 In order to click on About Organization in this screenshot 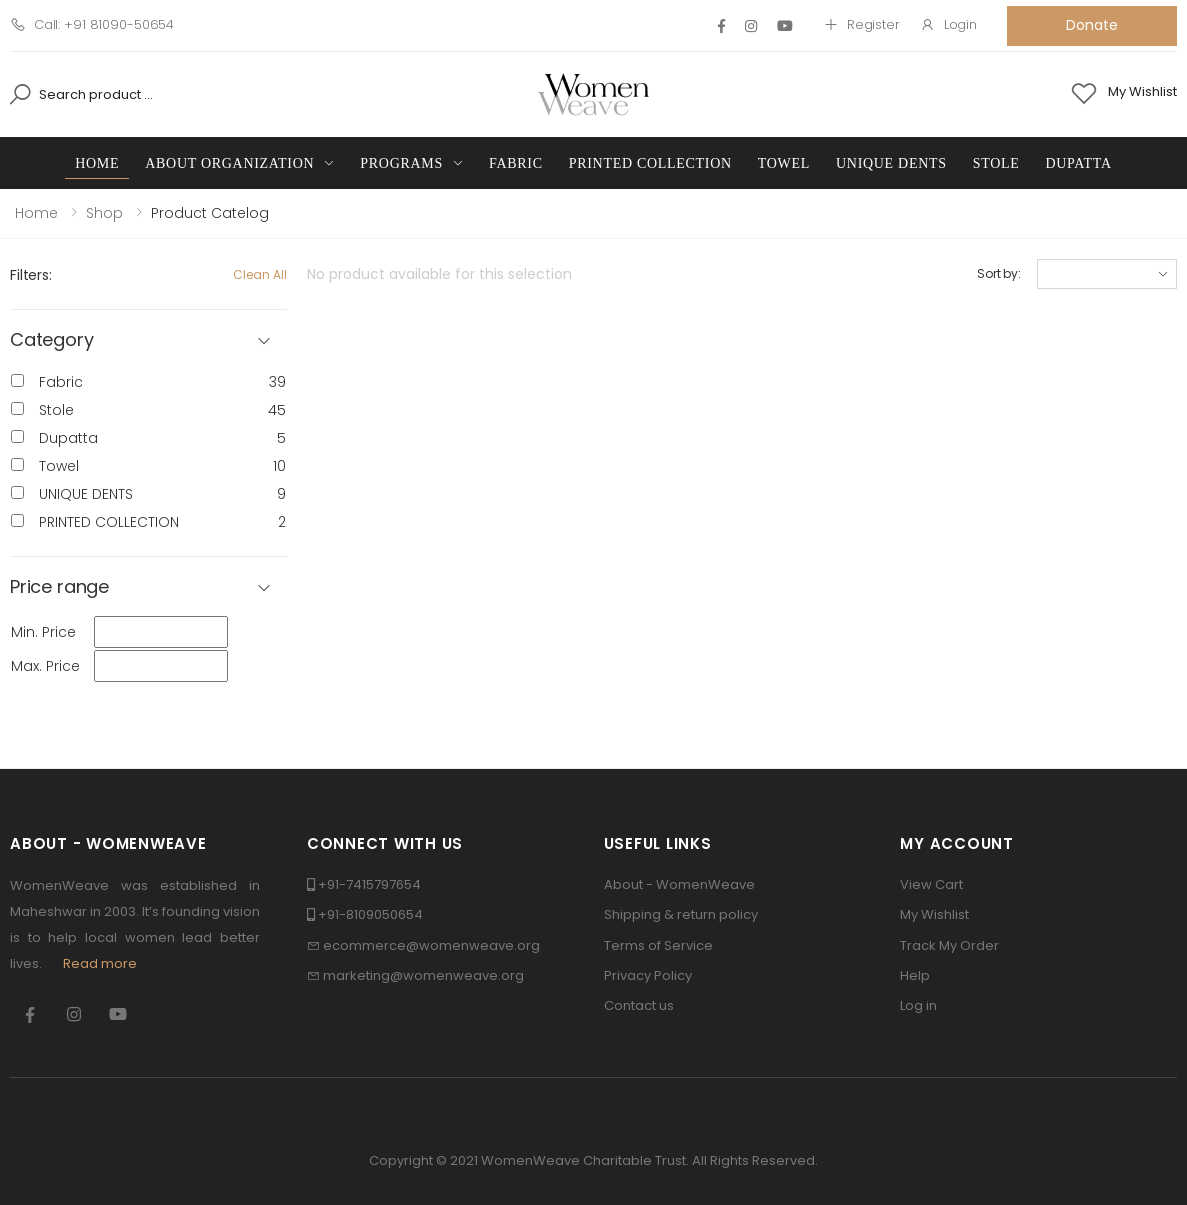, I will do `click(229, 163)`.